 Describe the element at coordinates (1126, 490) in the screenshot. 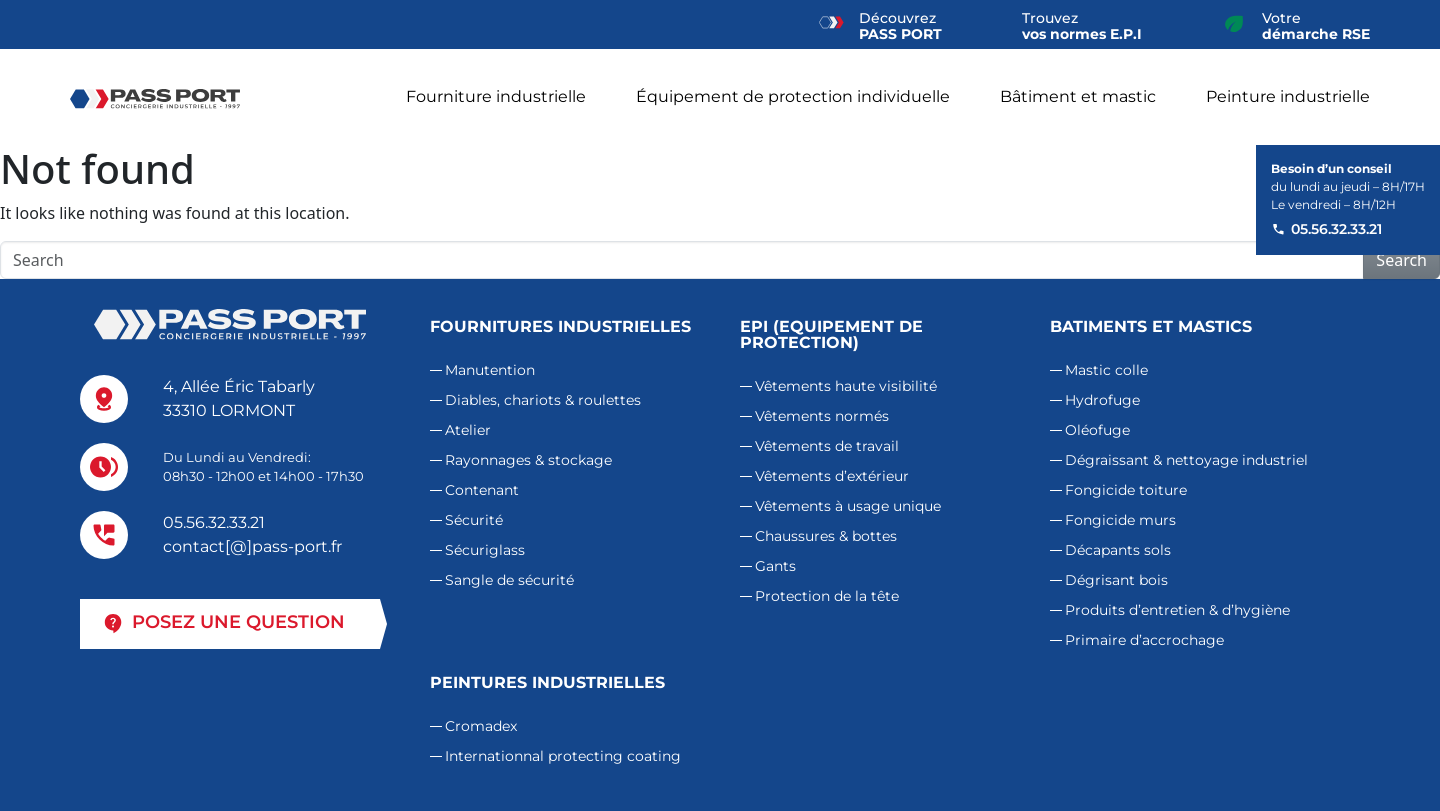

I see `Fongicide toiture` at that location.